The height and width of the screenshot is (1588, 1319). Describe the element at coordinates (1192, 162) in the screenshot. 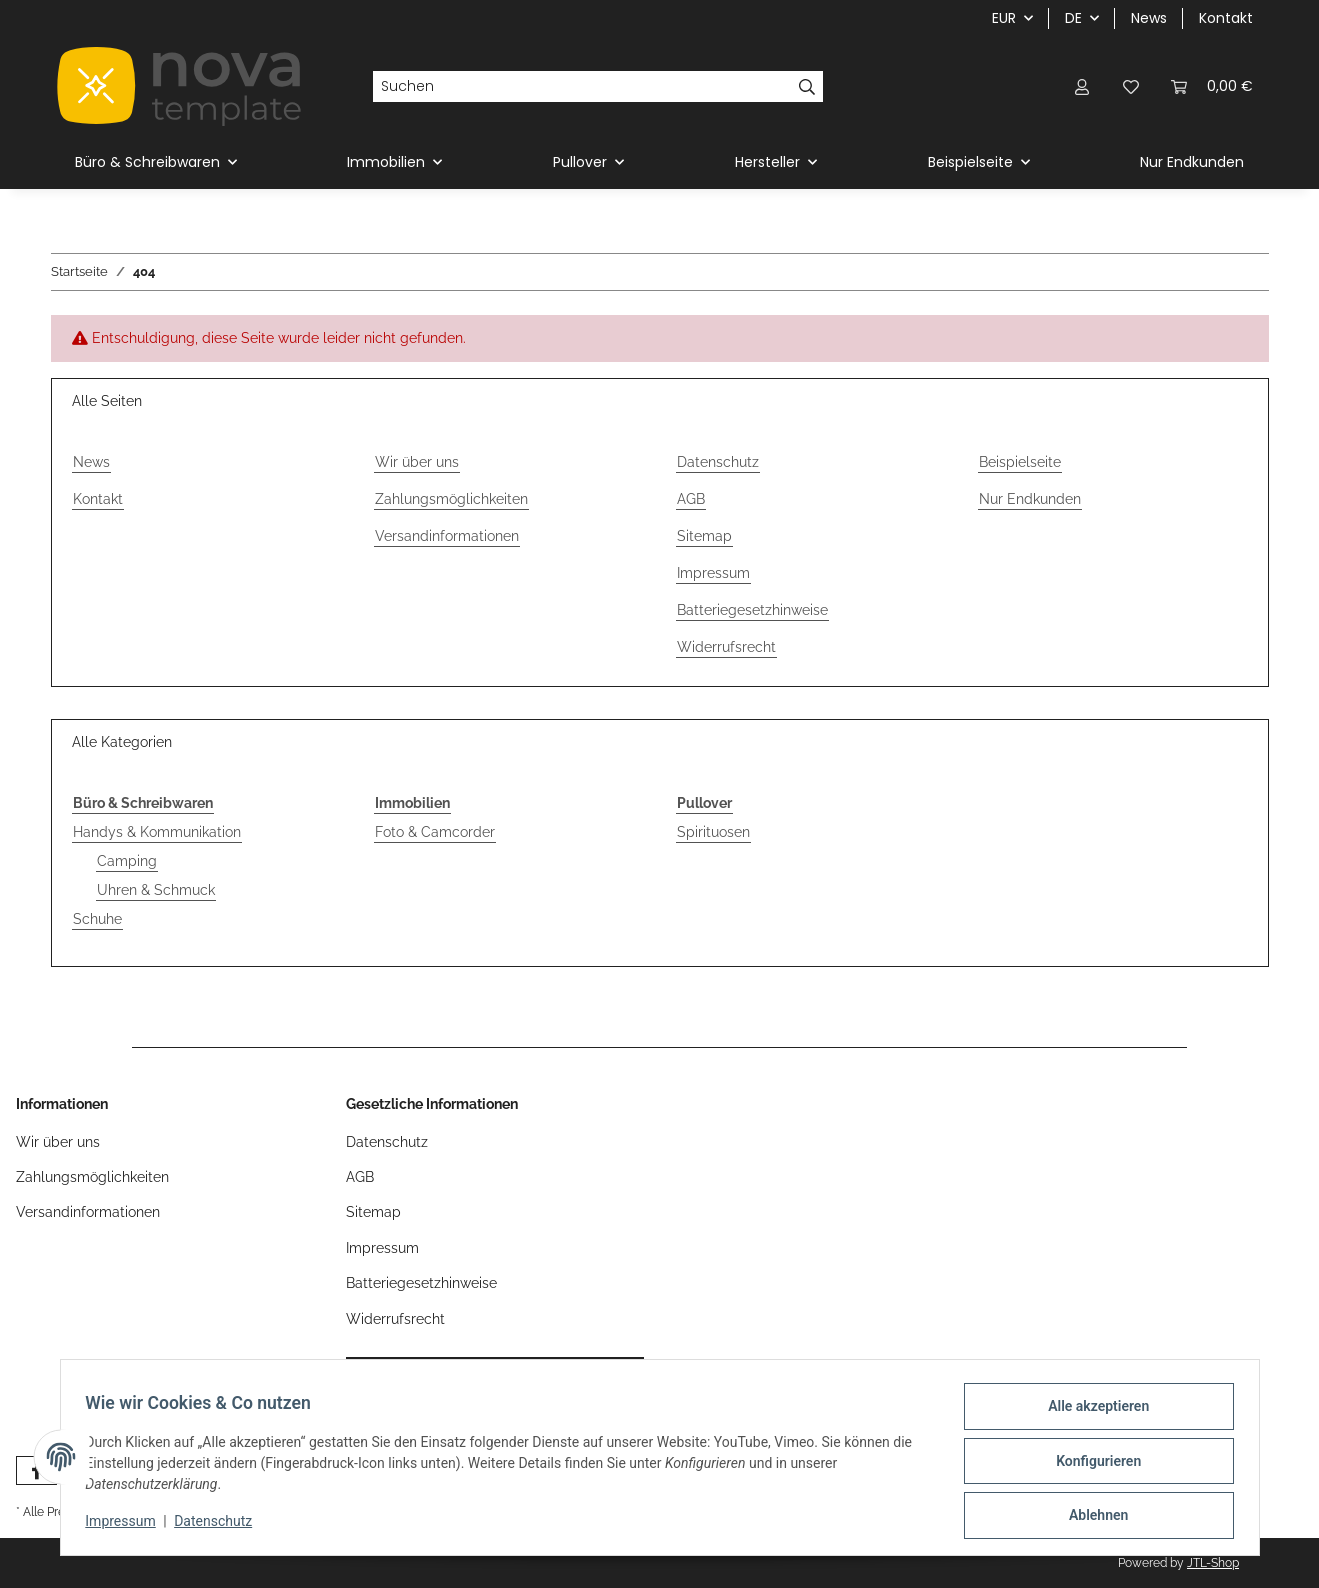

I see `Nur Endkunden` at that location.